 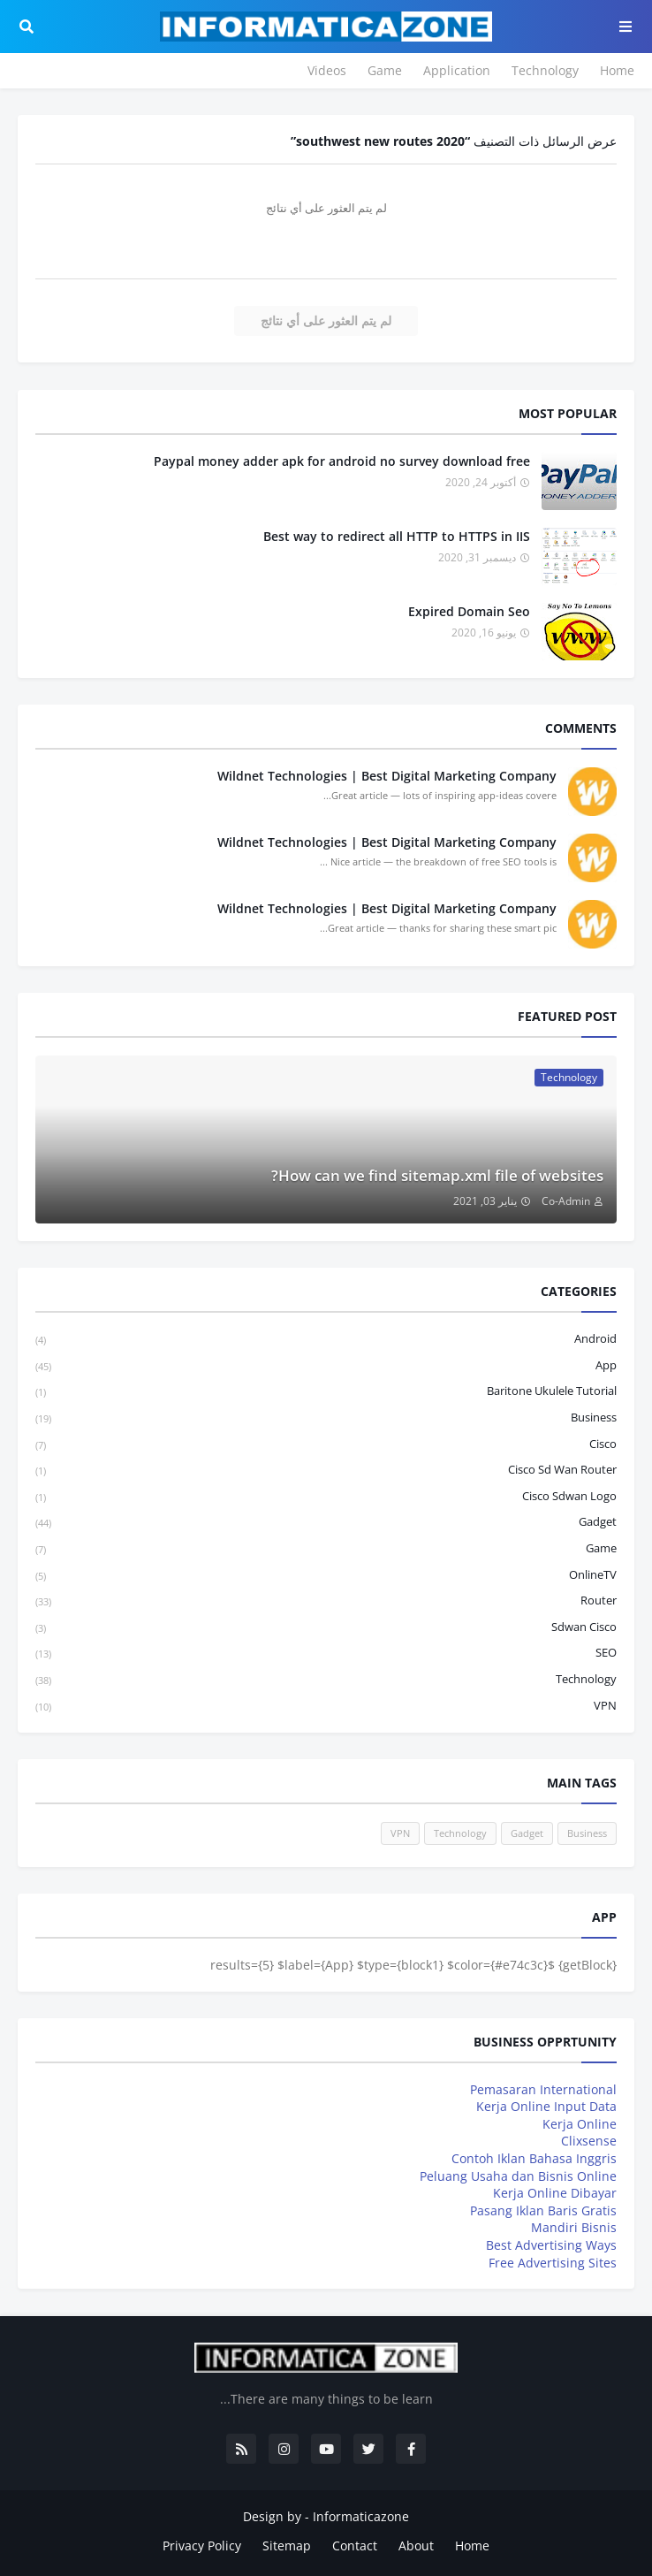 I want to click on Videos, so click(x=326, y=70).